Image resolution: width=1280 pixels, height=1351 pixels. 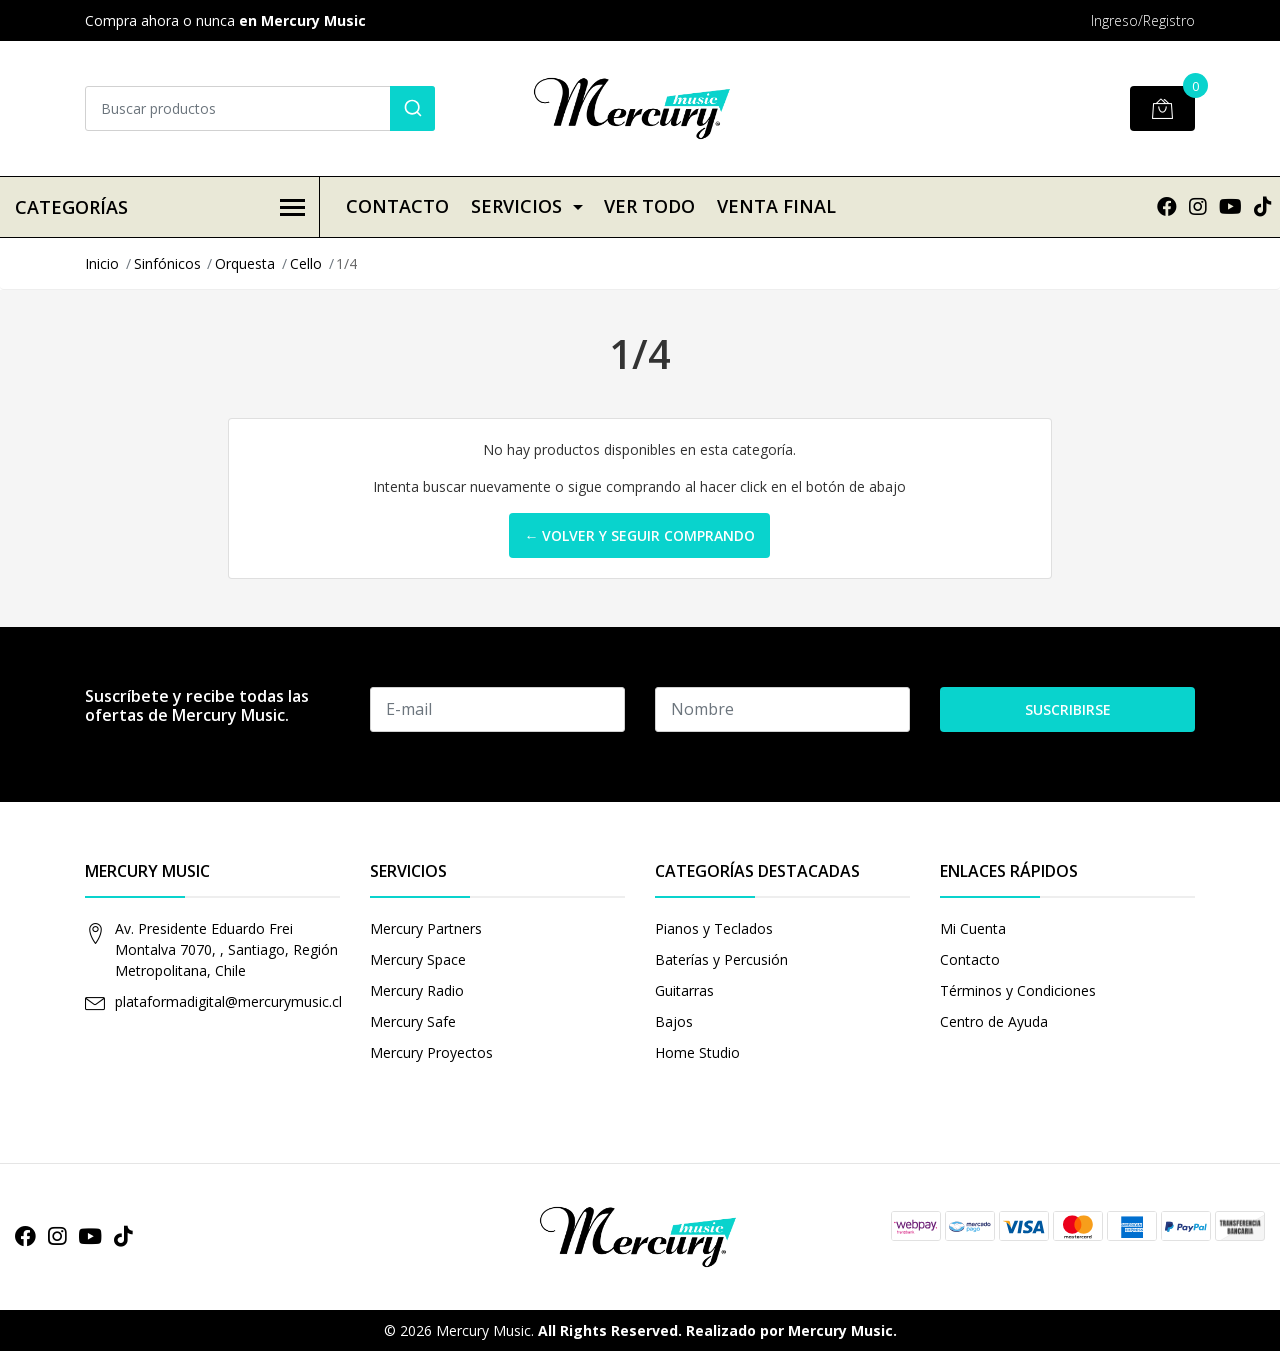 I want to click on Mercury Space, so click(x=418, y=959).